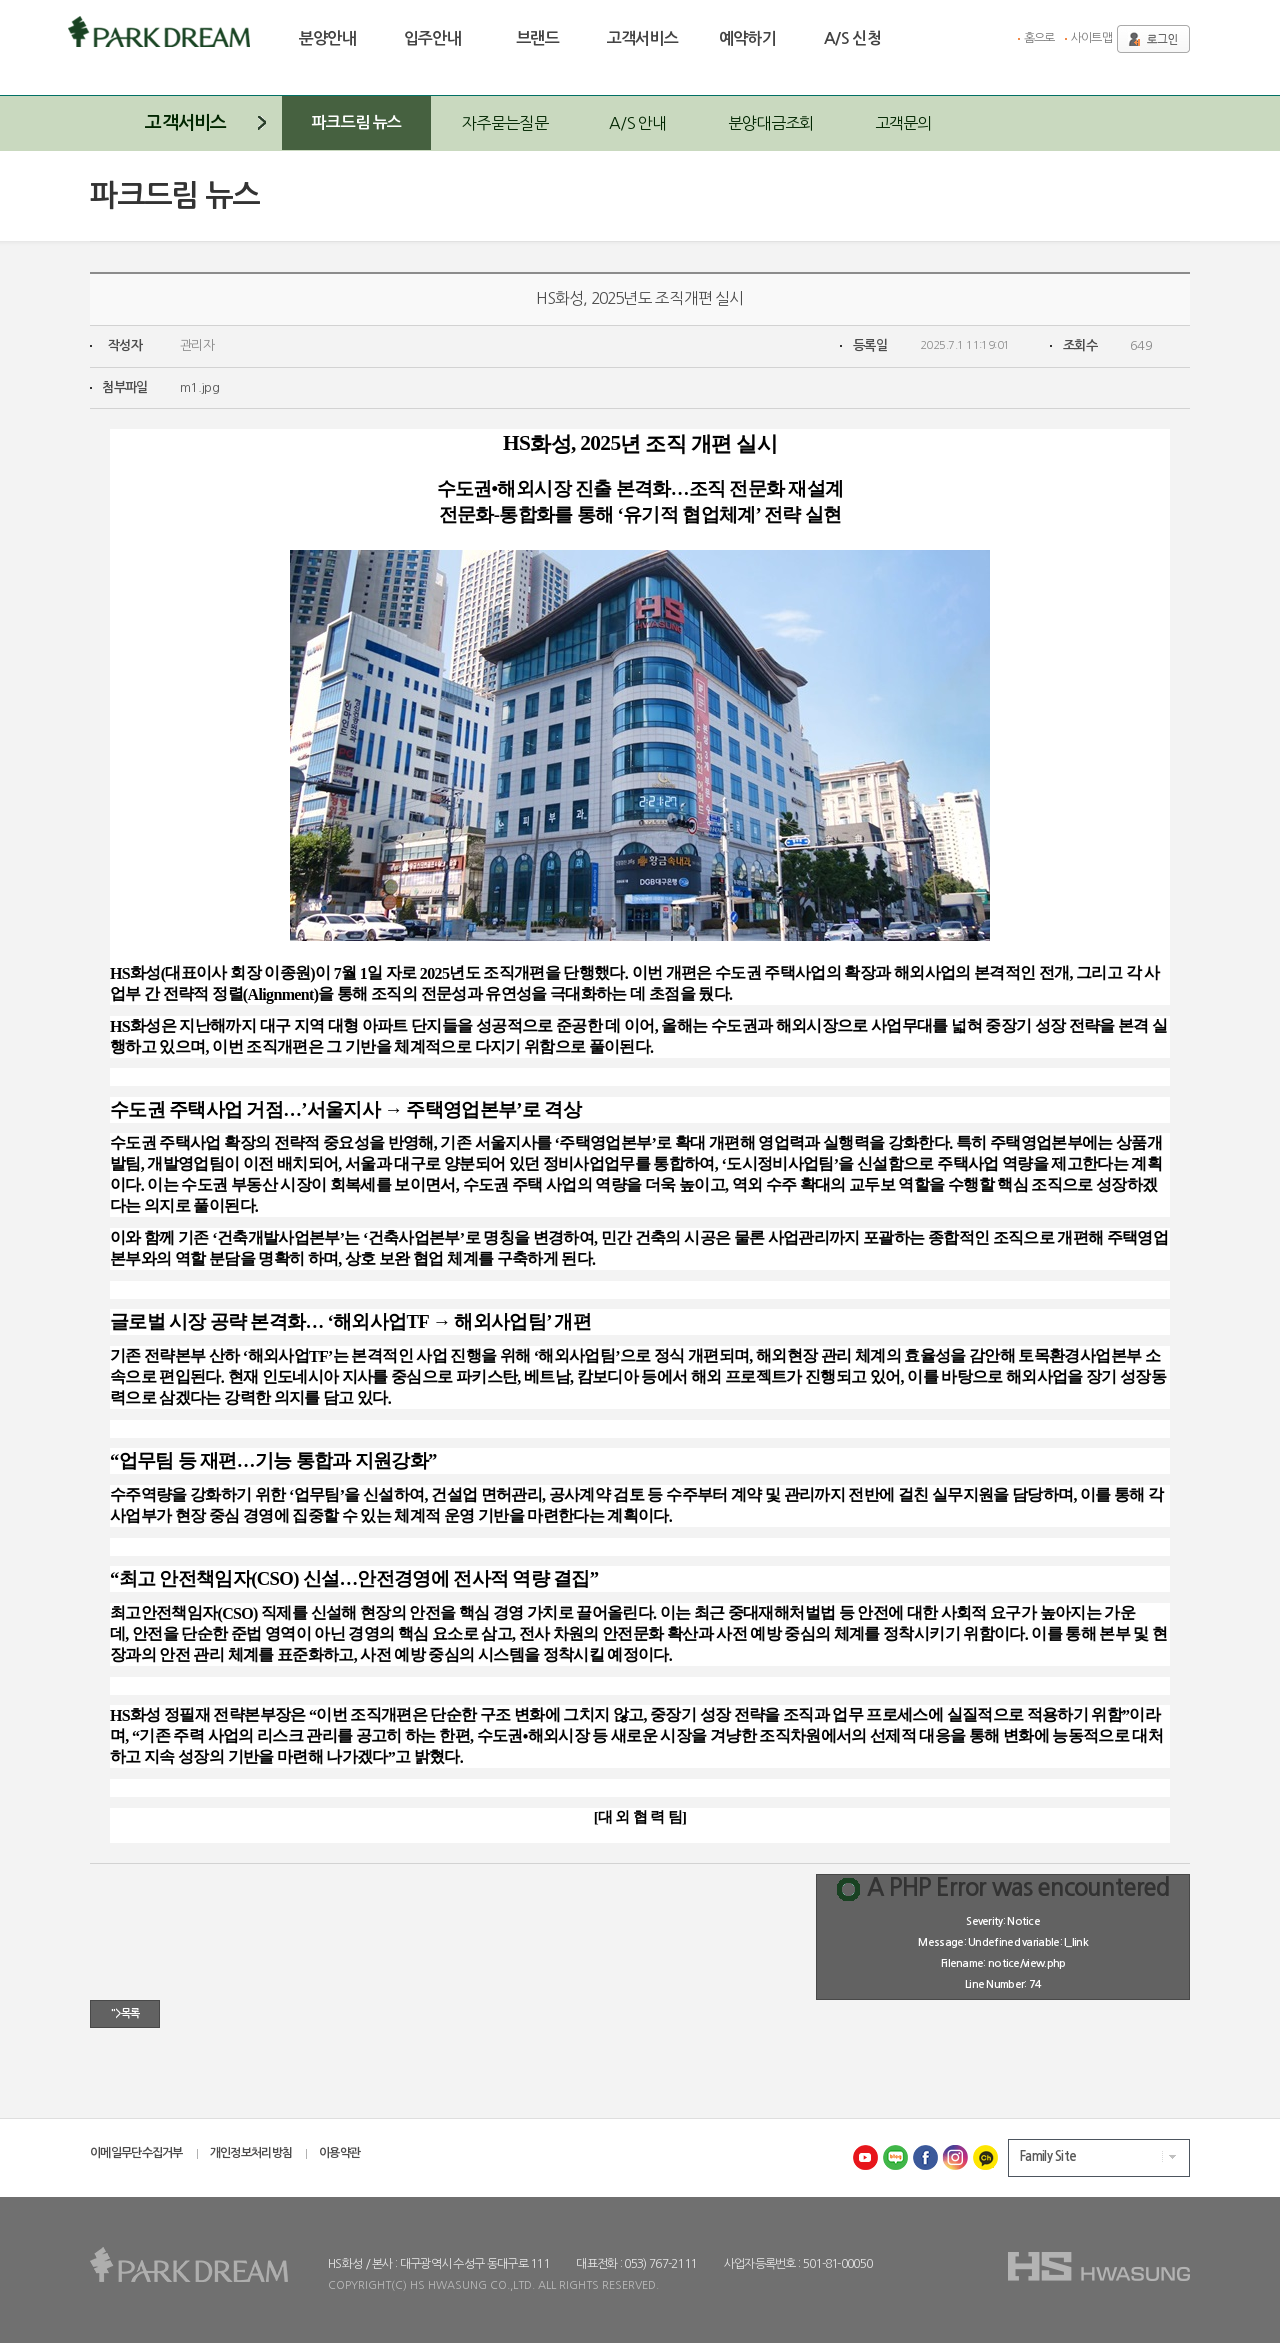  I want to click on 고객문의, so click(903, 123).